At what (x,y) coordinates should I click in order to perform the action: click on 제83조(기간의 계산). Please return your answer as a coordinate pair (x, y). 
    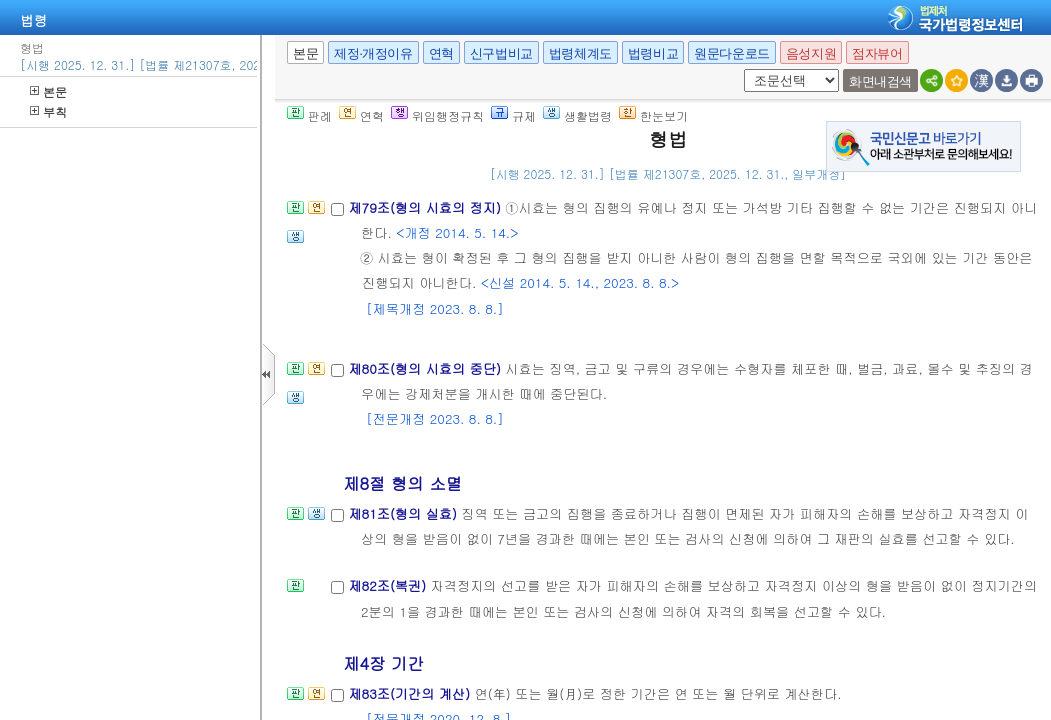
    Looking at the image, I should click on (411, 693).